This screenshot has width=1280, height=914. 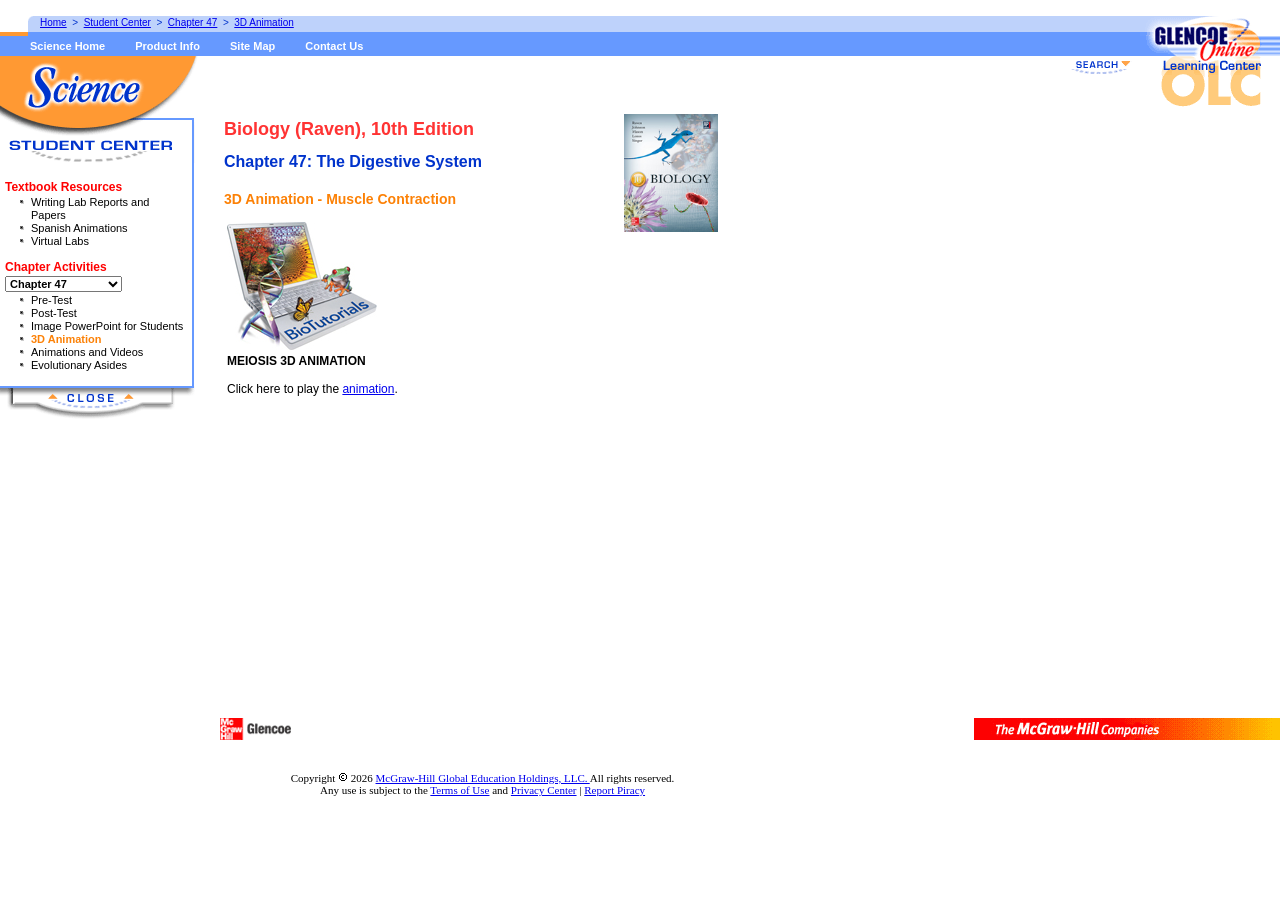 What do you see at coordinates (79, 228) in the screenshot?
I see `Spanish Animations` at bounding box center [79, 228].